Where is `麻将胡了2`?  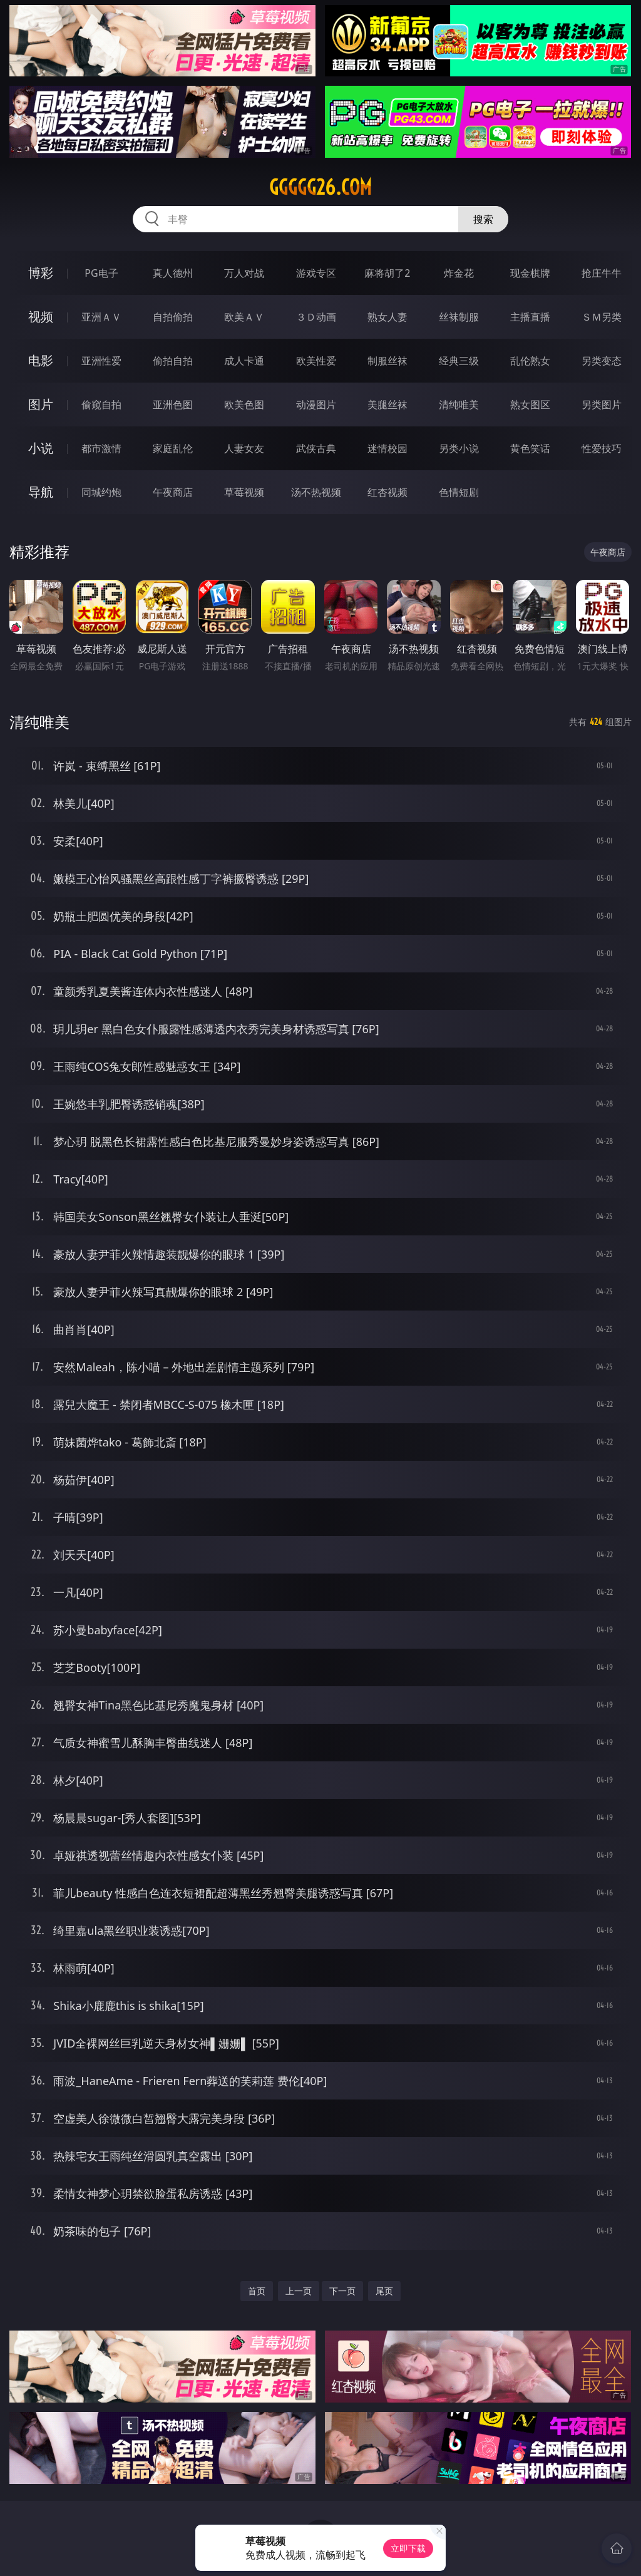
麻将胡了2 is located at coordinates (387, 273).